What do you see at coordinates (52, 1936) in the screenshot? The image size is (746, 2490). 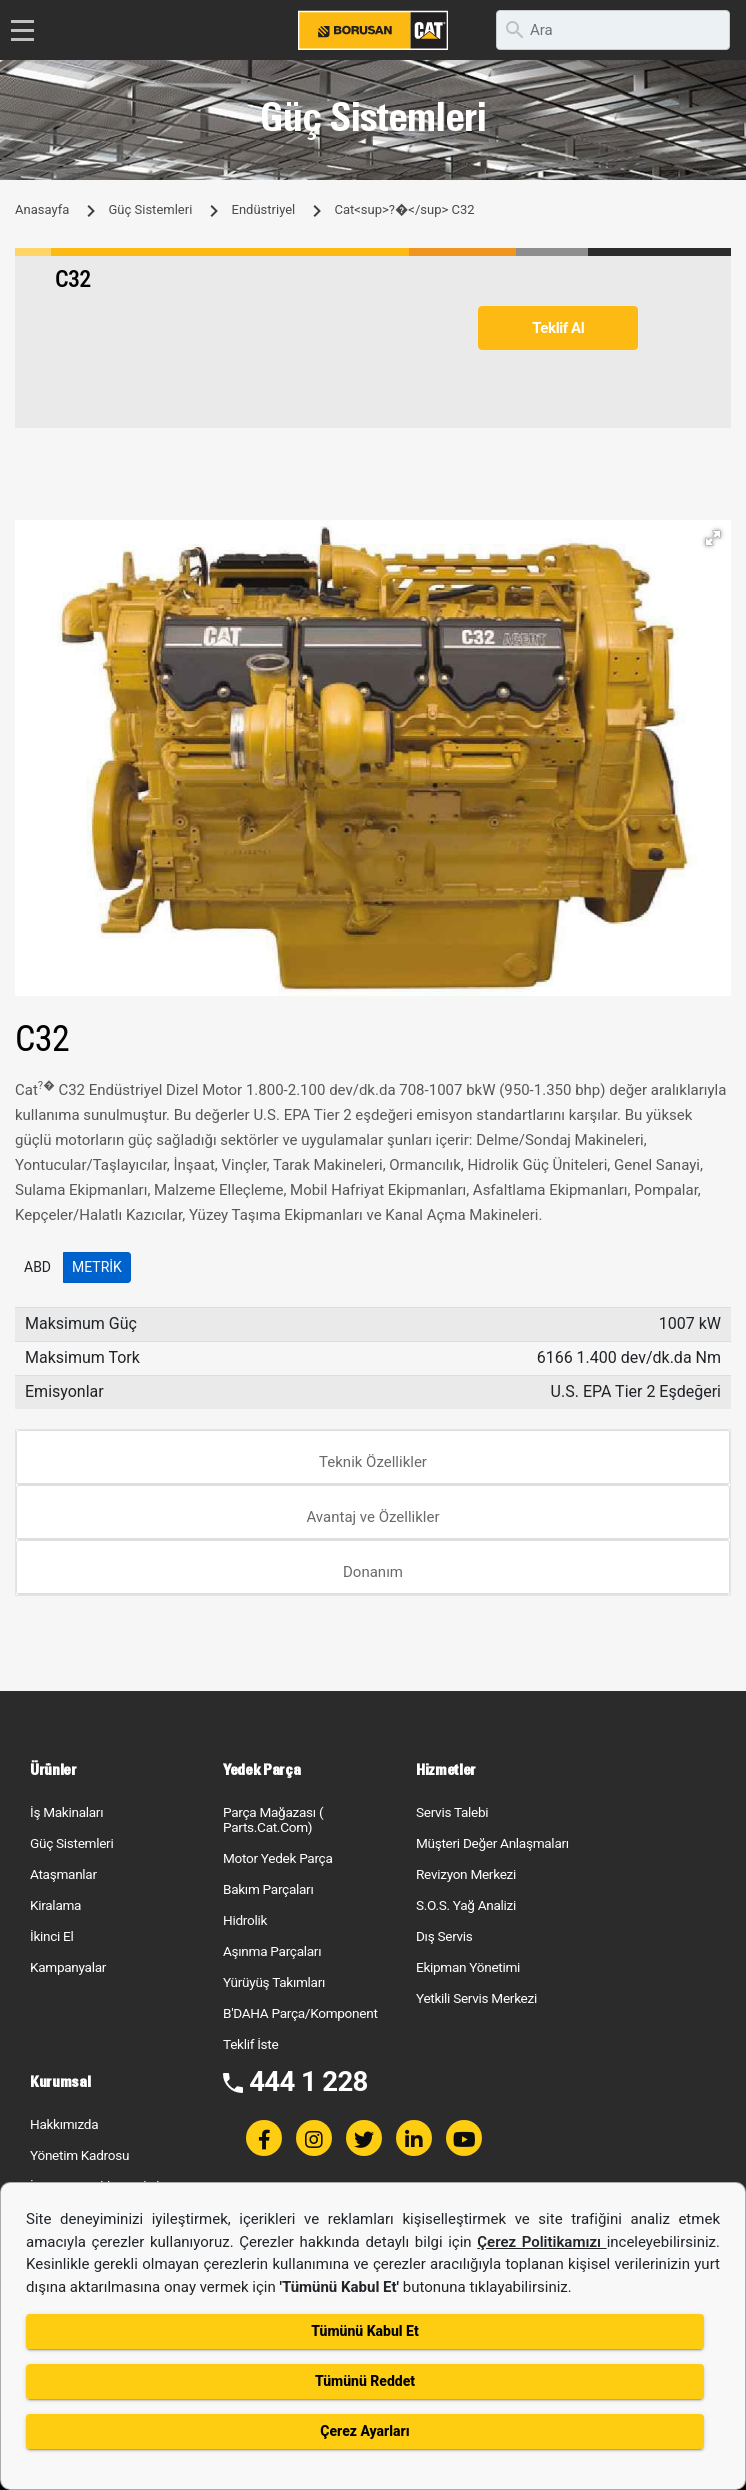 I see `İkinci El` at bounding box center [52, 1936].